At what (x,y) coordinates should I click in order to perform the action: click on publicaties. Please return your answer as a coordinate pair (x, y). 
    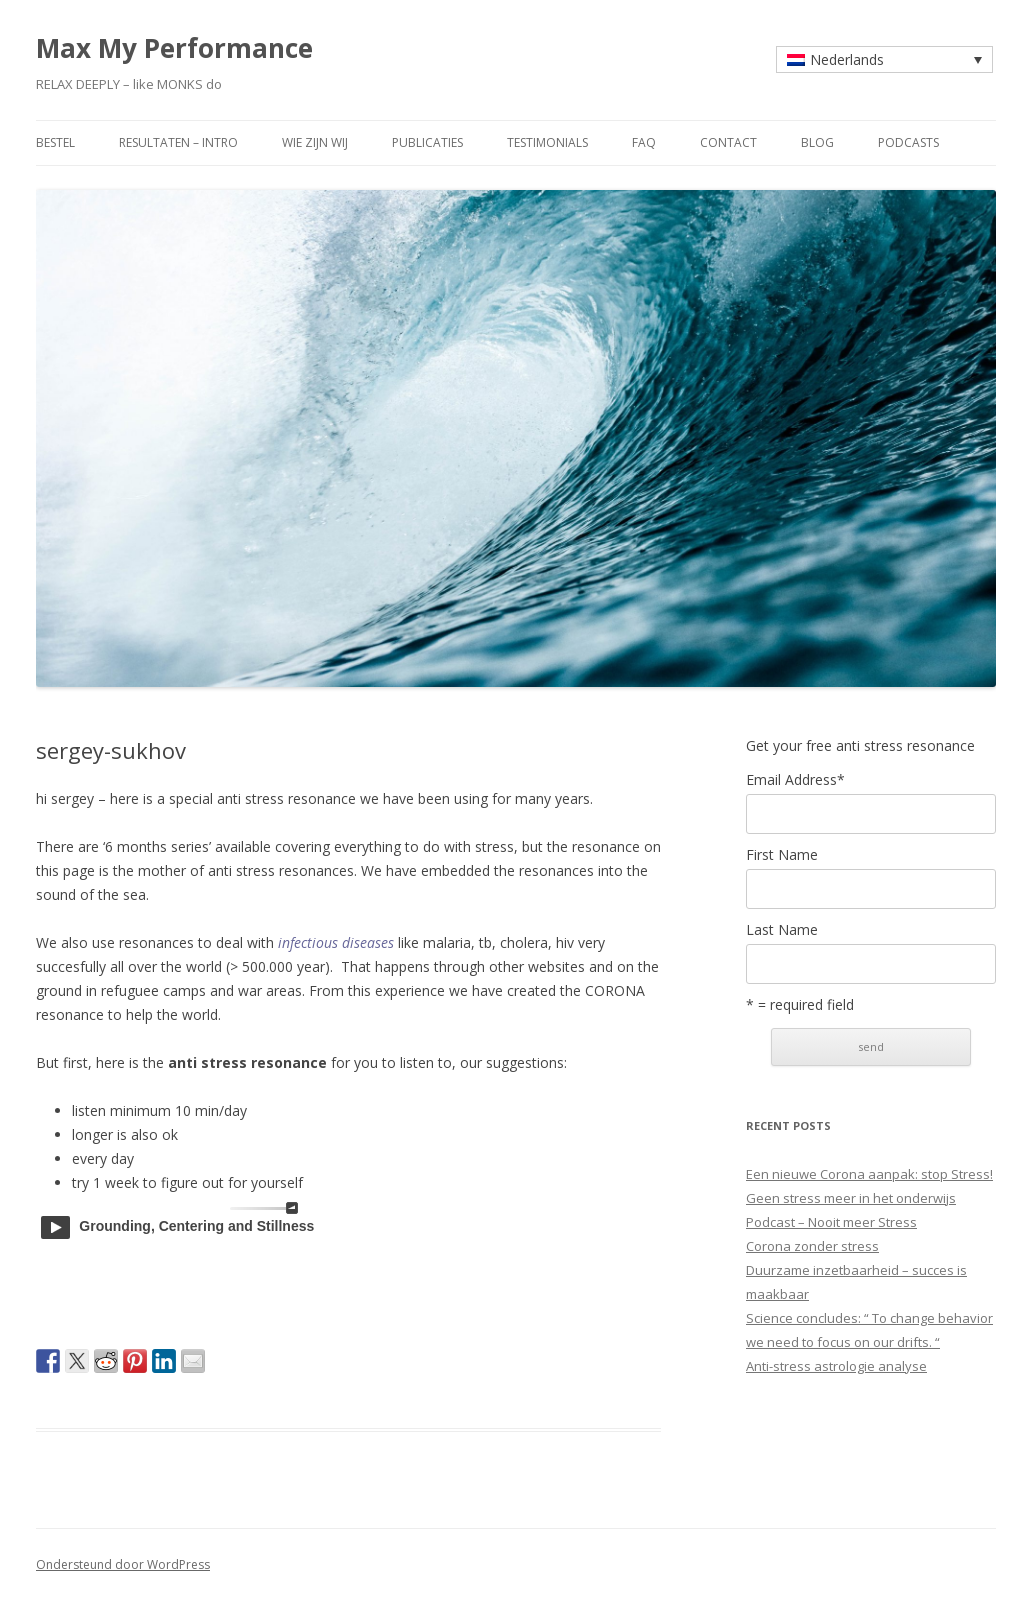
    Looking at the image, I should click on (427, 142).